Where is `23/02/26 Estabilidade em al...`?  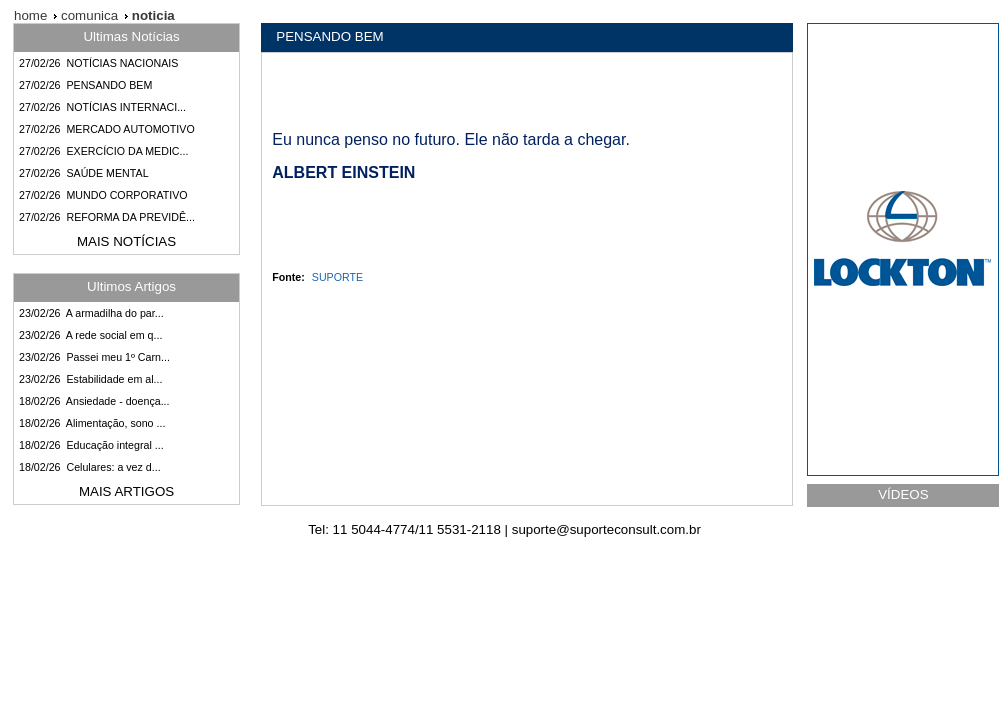 23/02/26 Estabilidade em al... is located at coordinates (90, 379).